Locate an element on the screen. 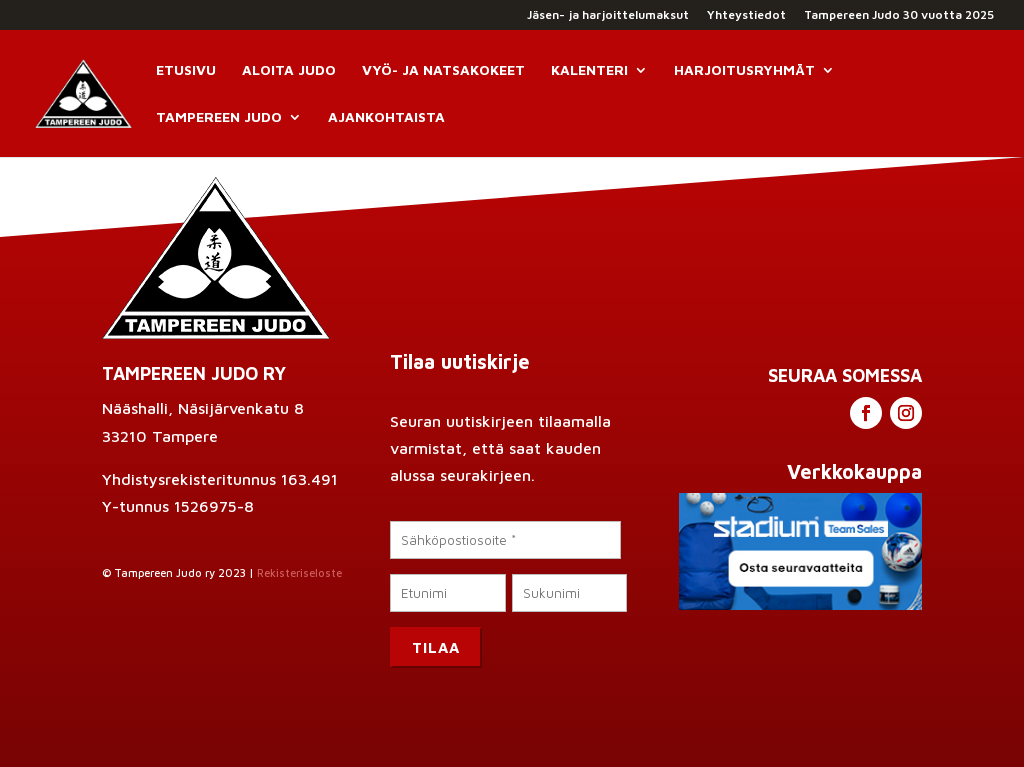 The image size is (1024, 767). Tampereen Judo is located at coordinates (219, 117).